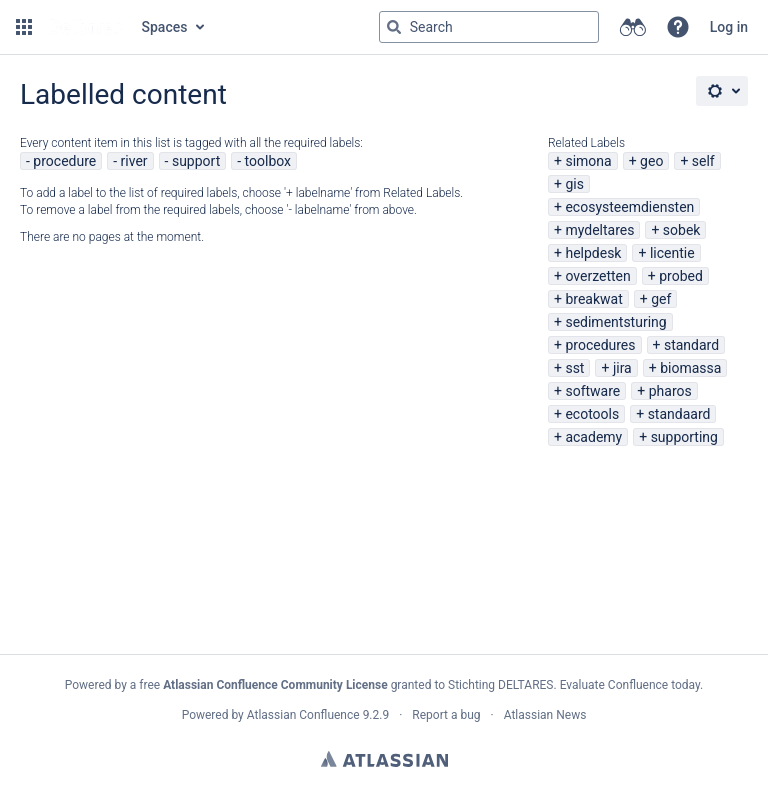 This screenshot has height=792, width=768. I want to click on jira, so click(622, 368).